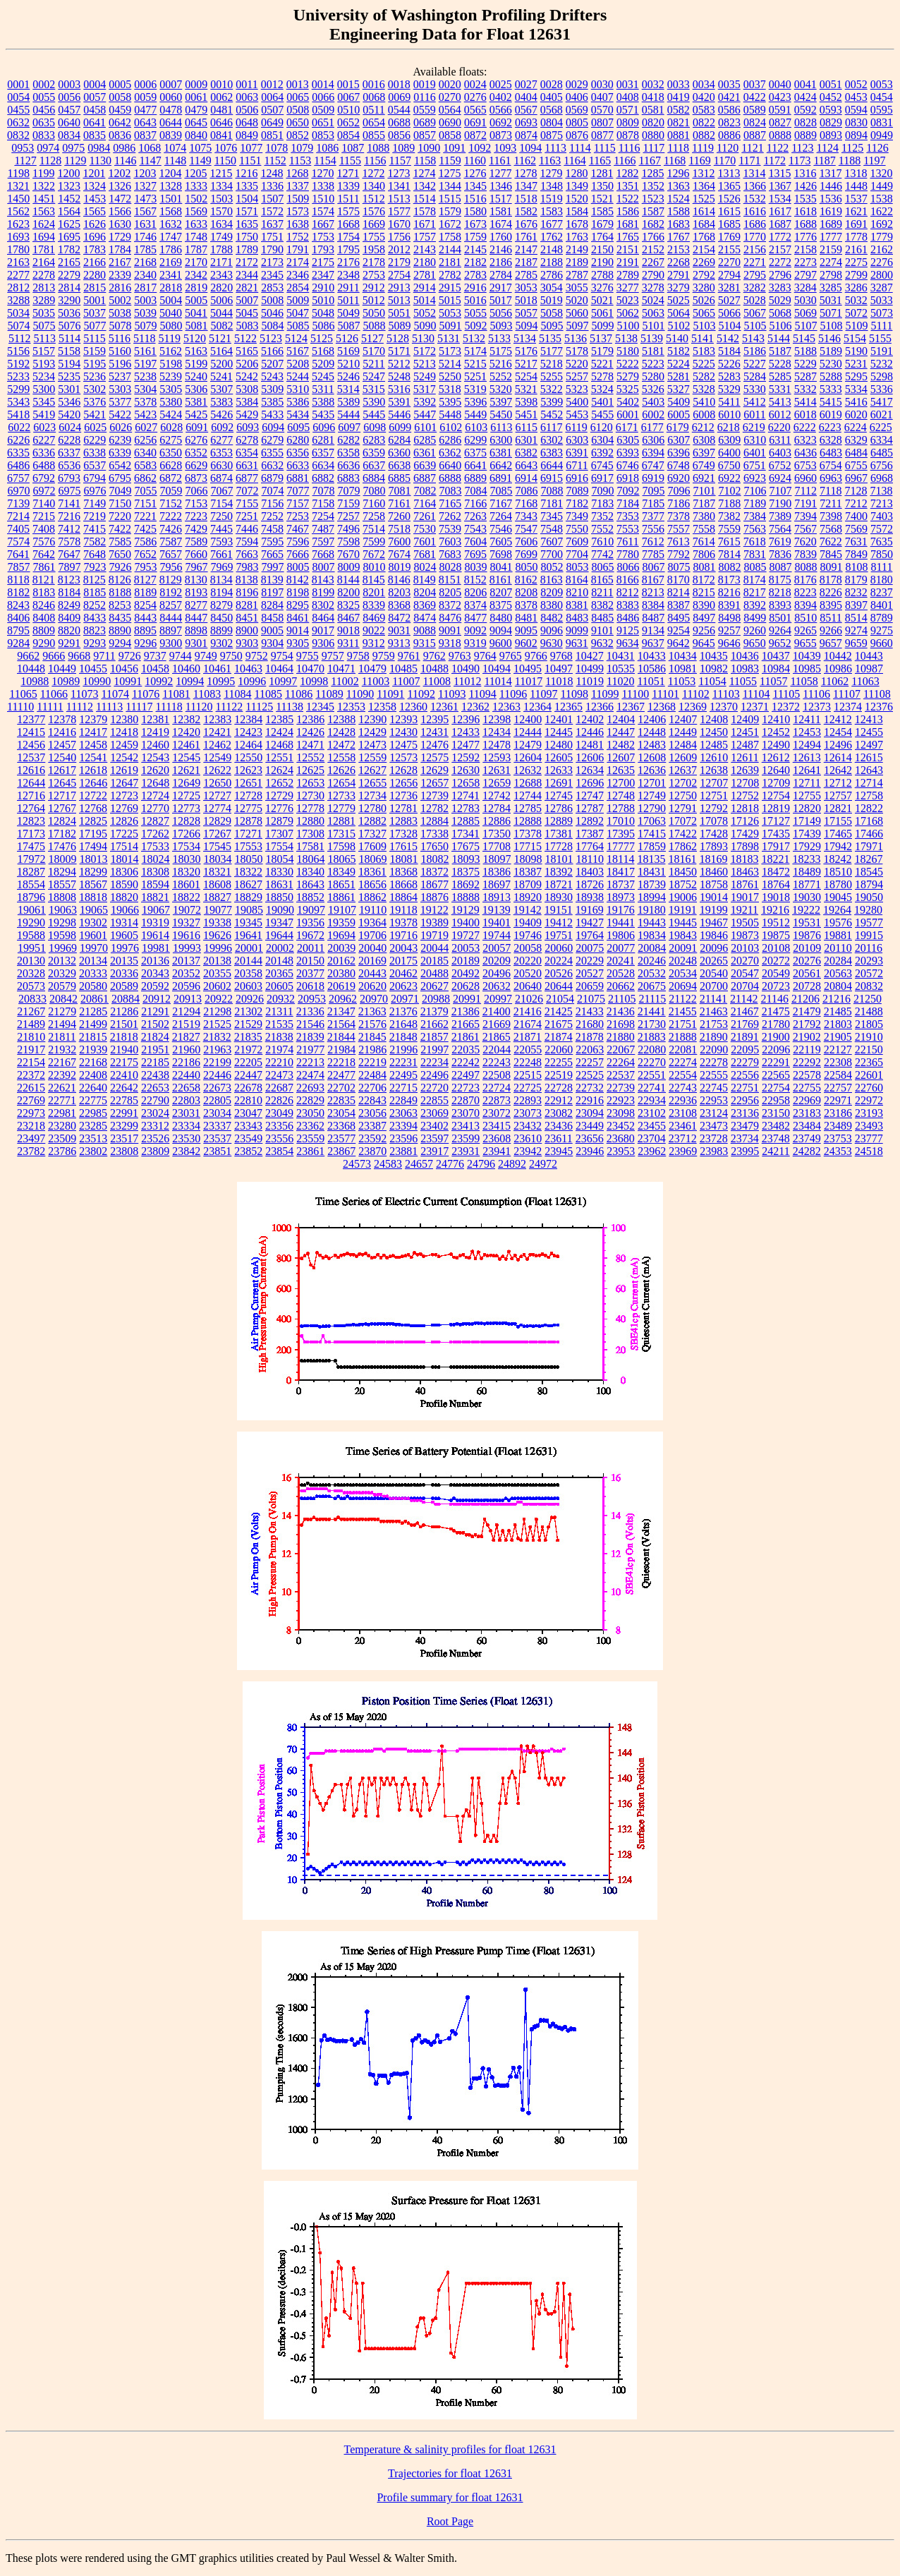  What do you see at coordinates (155, 1138) in the screenshot?
I see `23526` at bounding box center [155, 1138].